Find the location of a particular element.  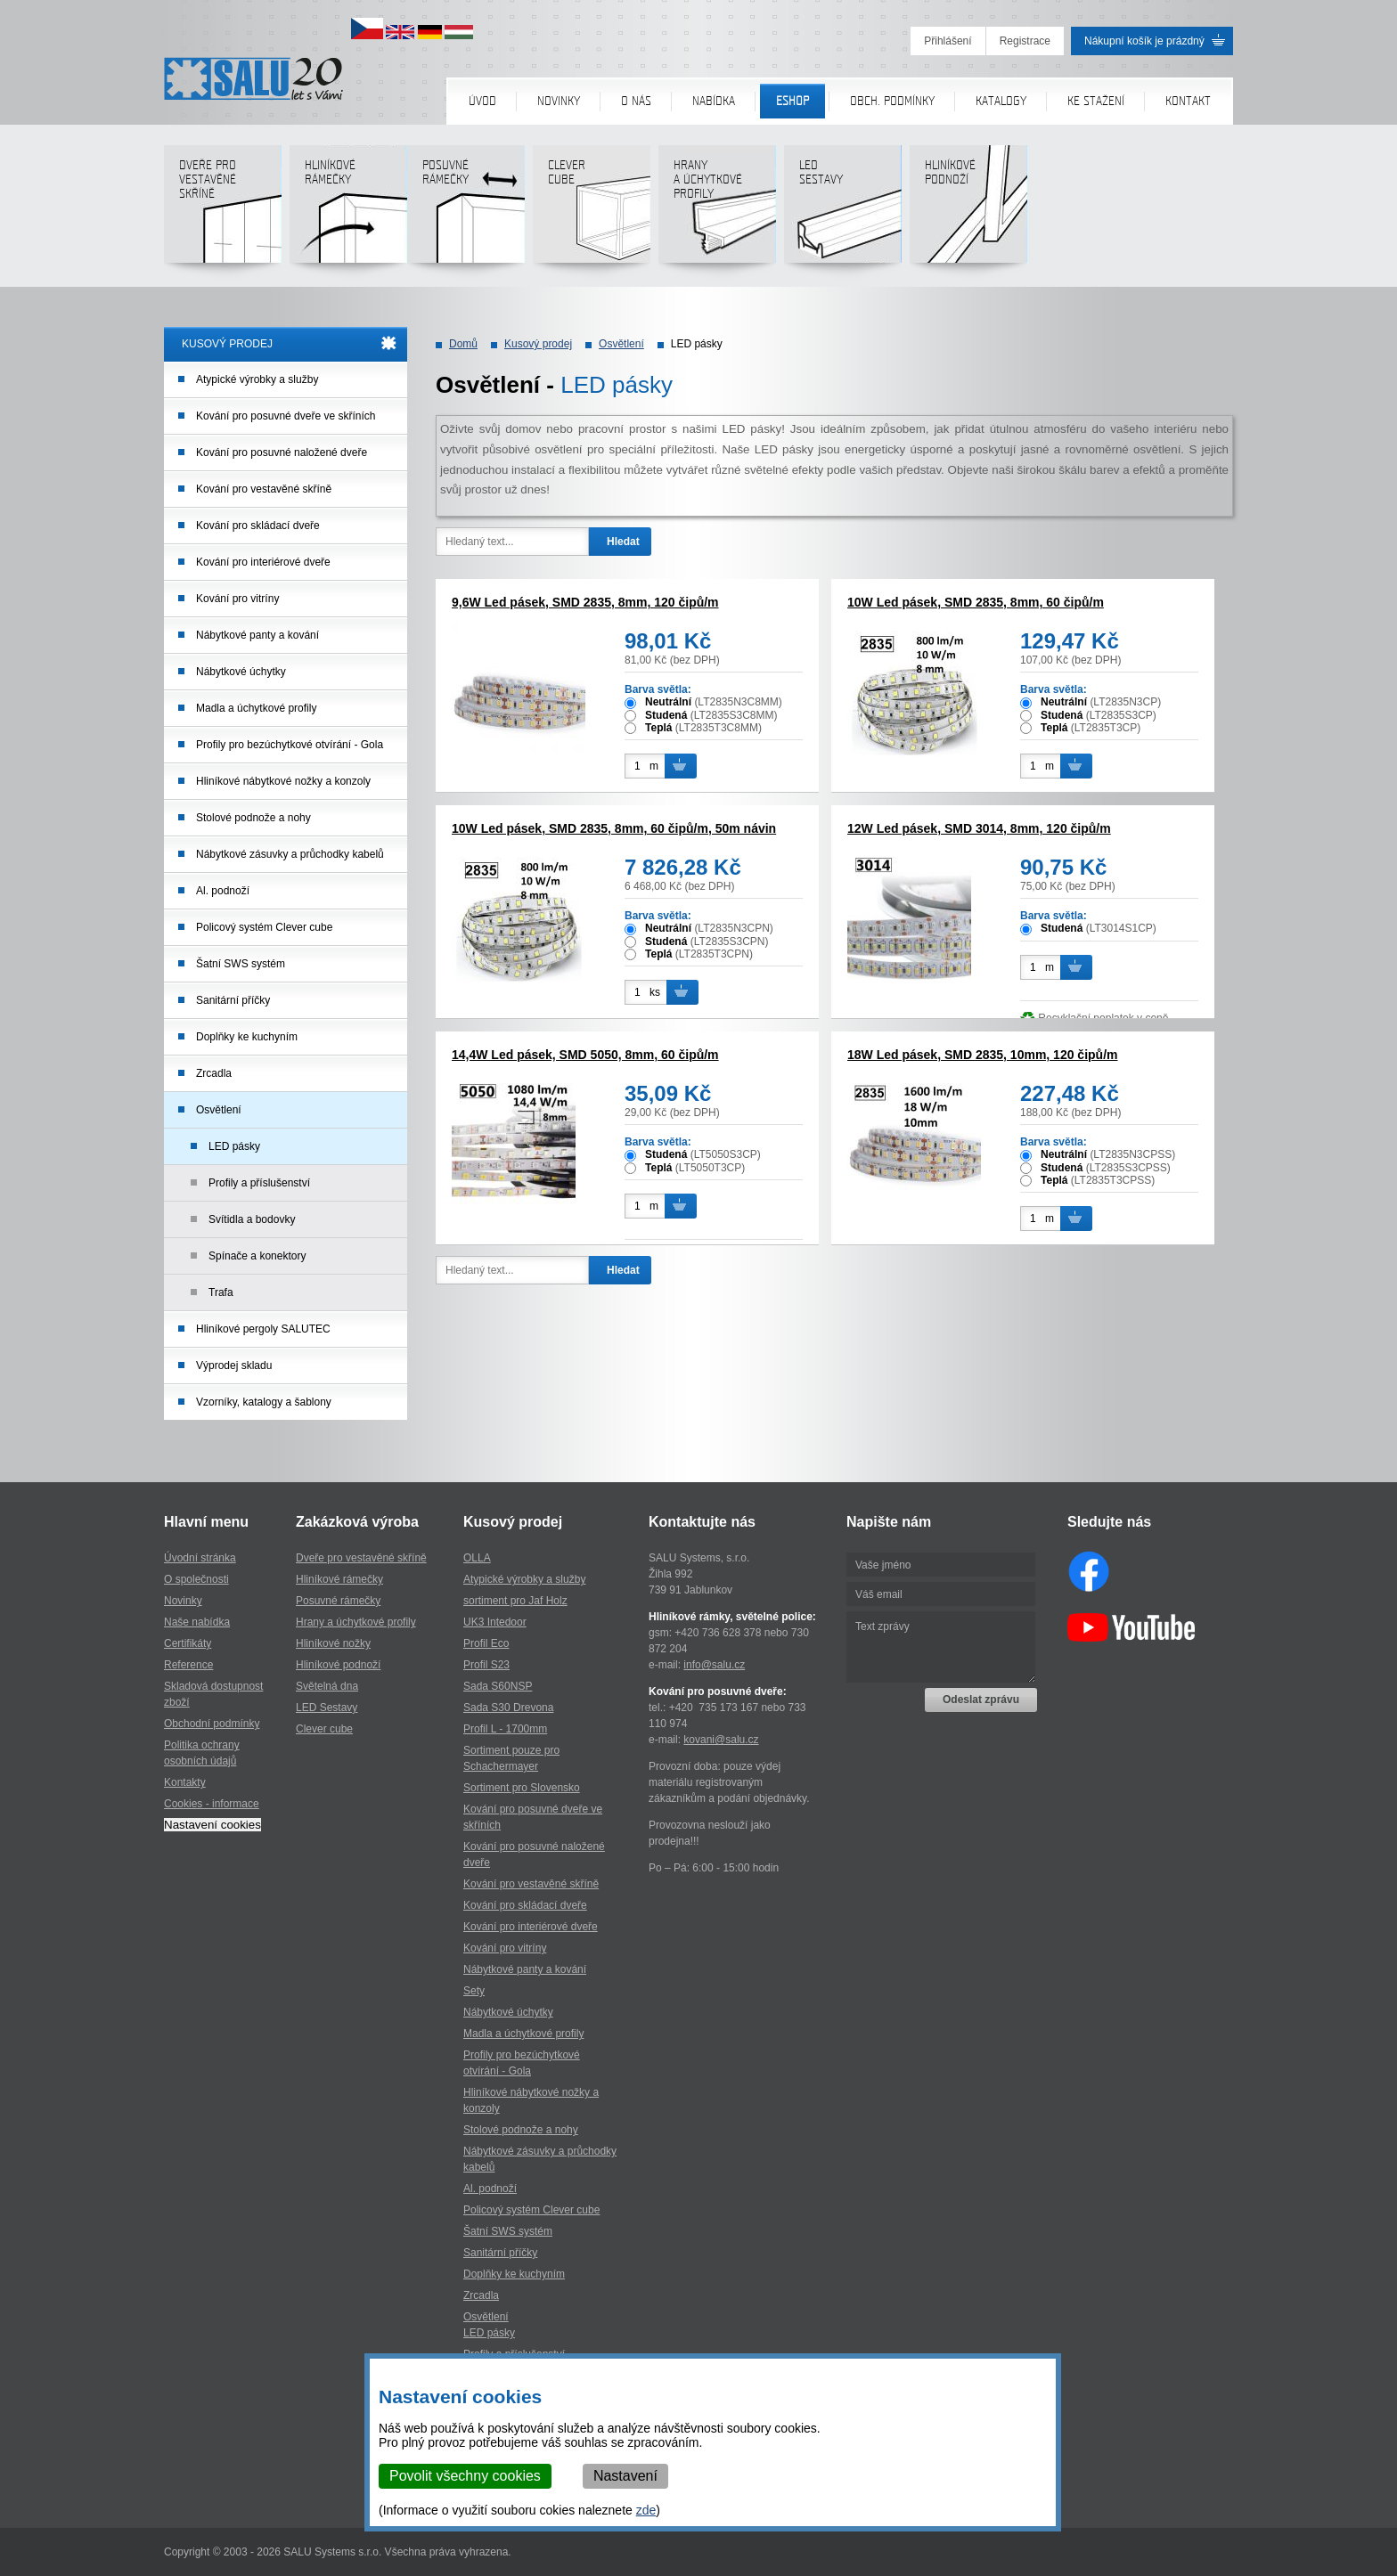

info@salu.cz is located at coordinates (714, 1665).